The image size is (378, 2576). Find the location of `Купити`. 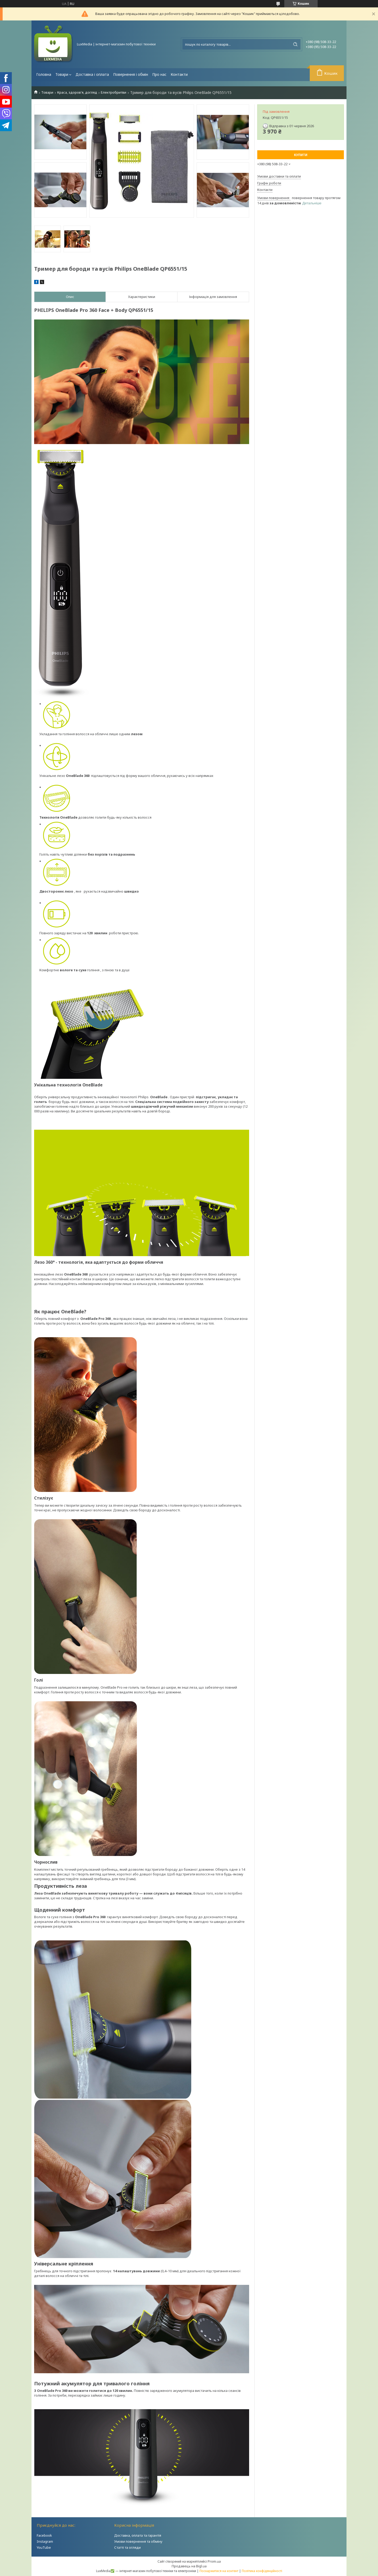

Купити is located at coordinates (300, 155).